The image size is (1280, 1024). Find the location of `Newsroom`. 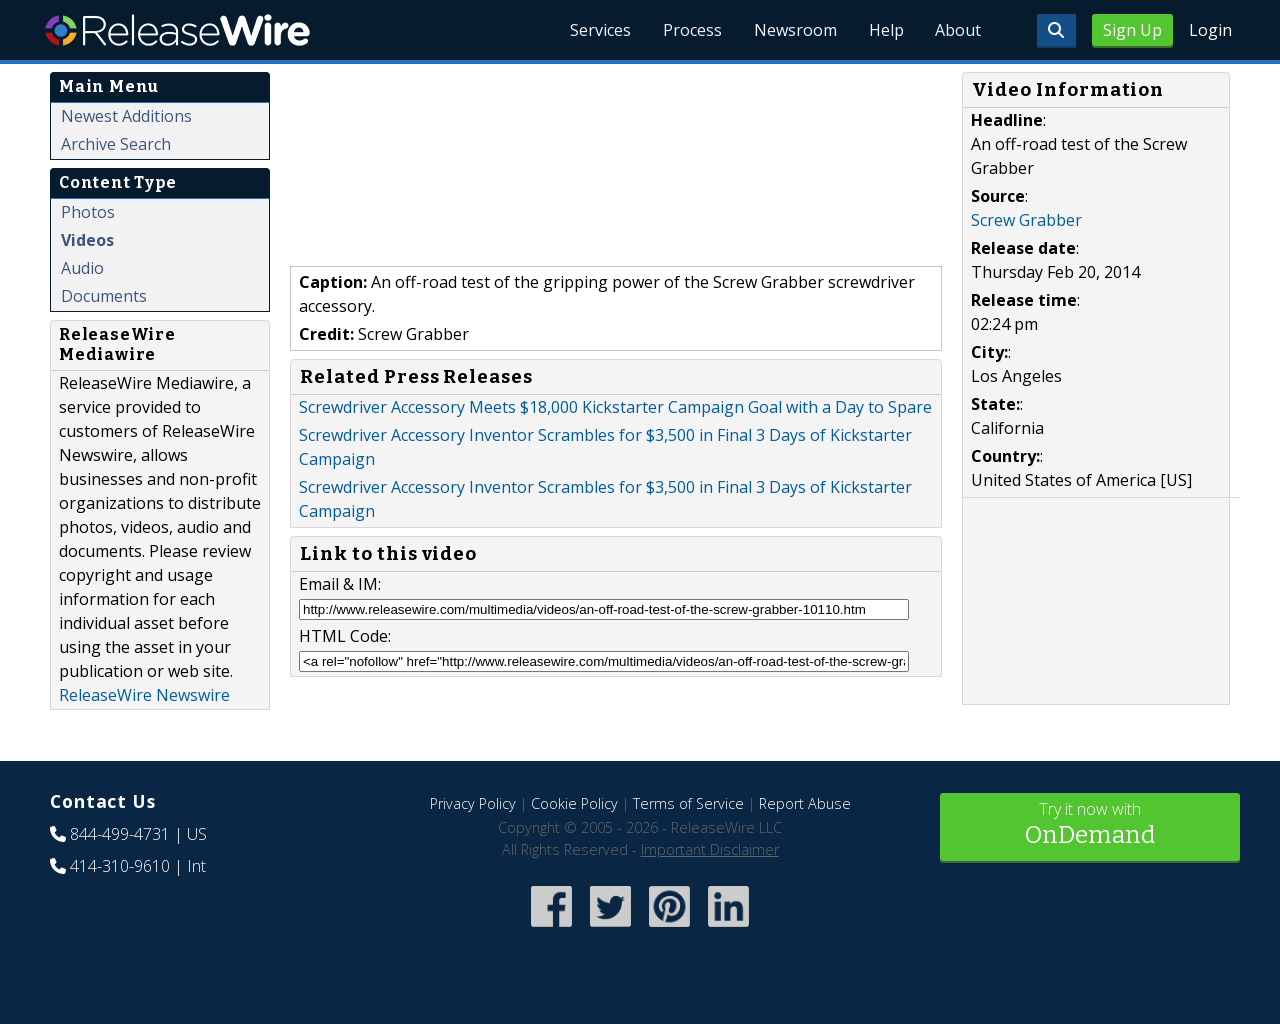

Newsroom is located at coordinates (794, 30).